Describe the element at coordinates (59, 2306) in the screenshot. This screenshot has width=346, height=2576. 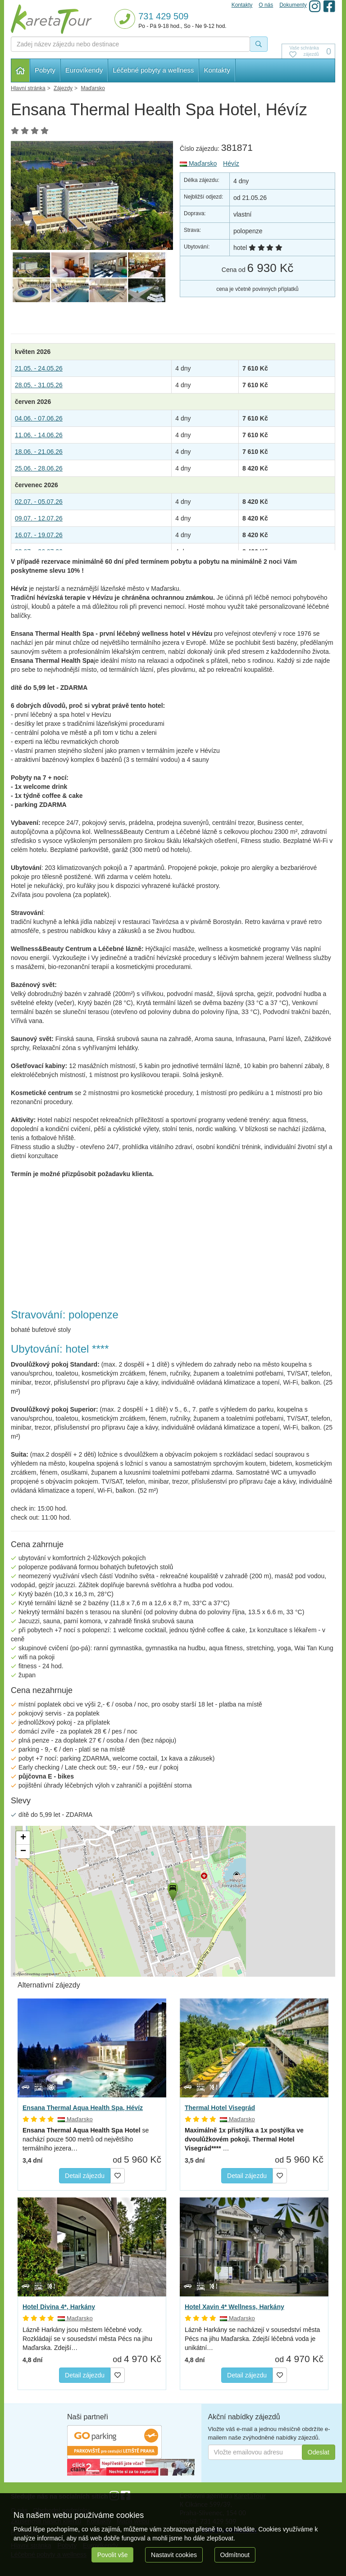
I see `Hotel Divina 4*, Harkány` at that location.